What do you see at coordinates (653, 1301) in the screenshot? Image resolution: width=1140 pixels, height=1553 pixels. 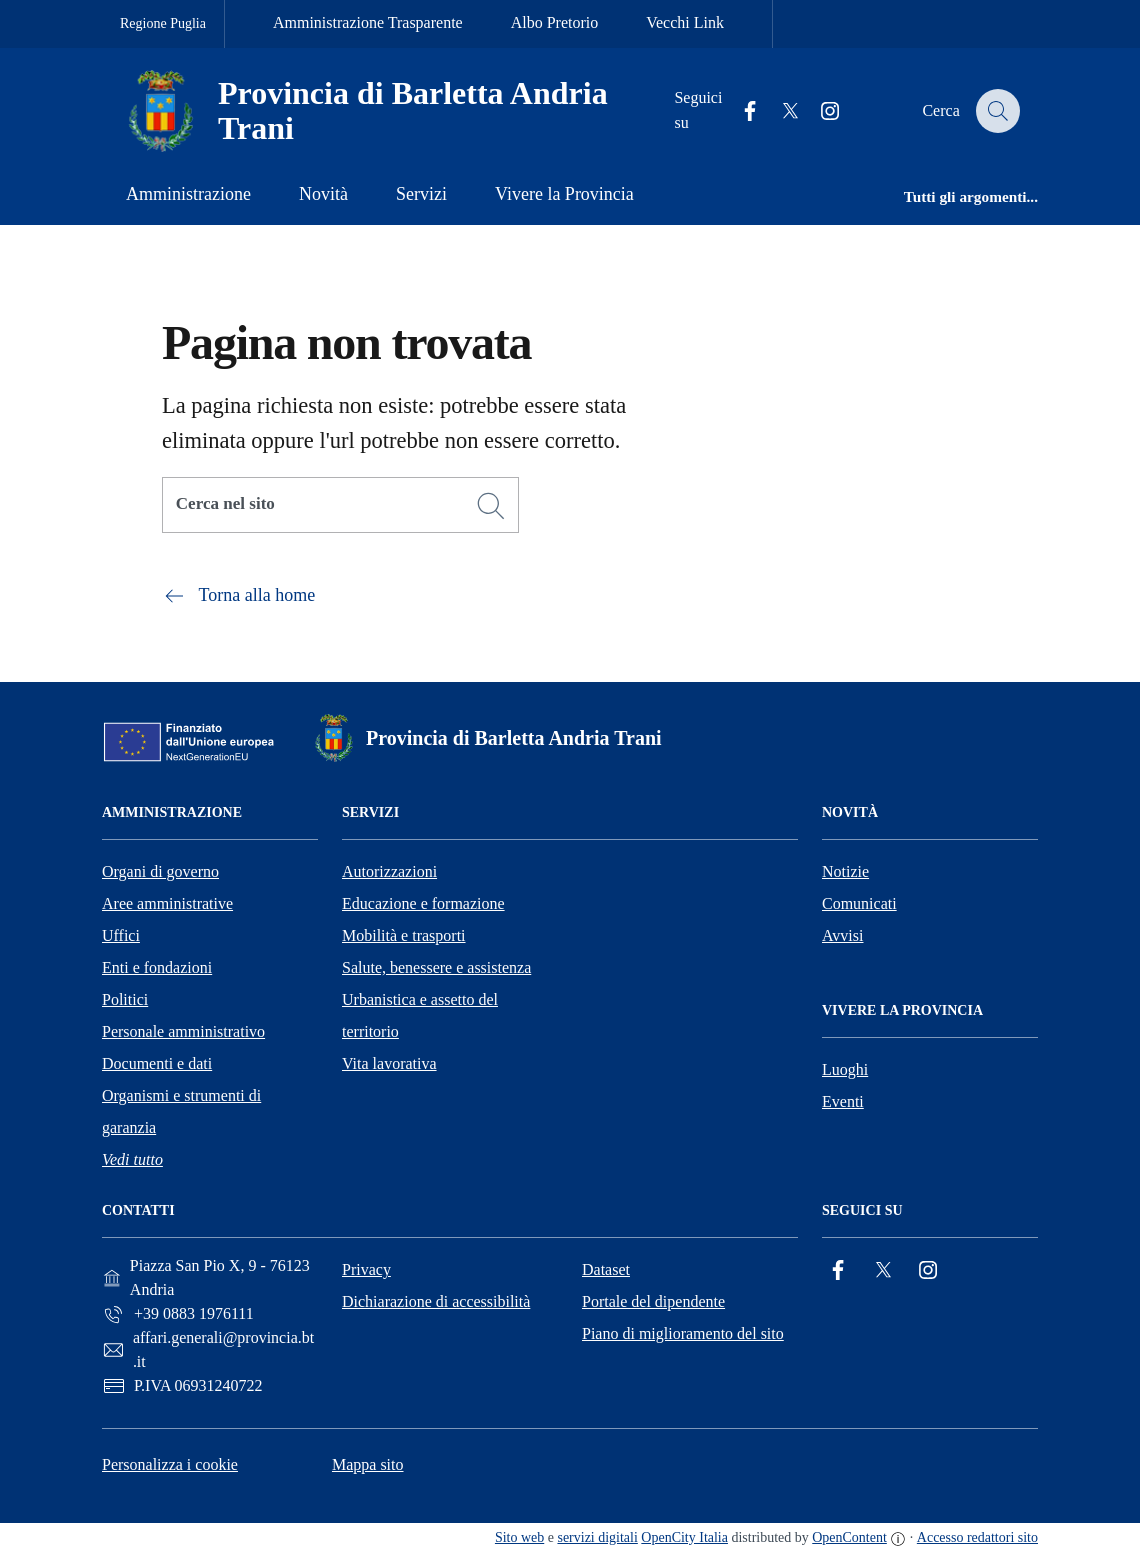 I see `Portale del dipendente` at bounding box center [653, 1301].